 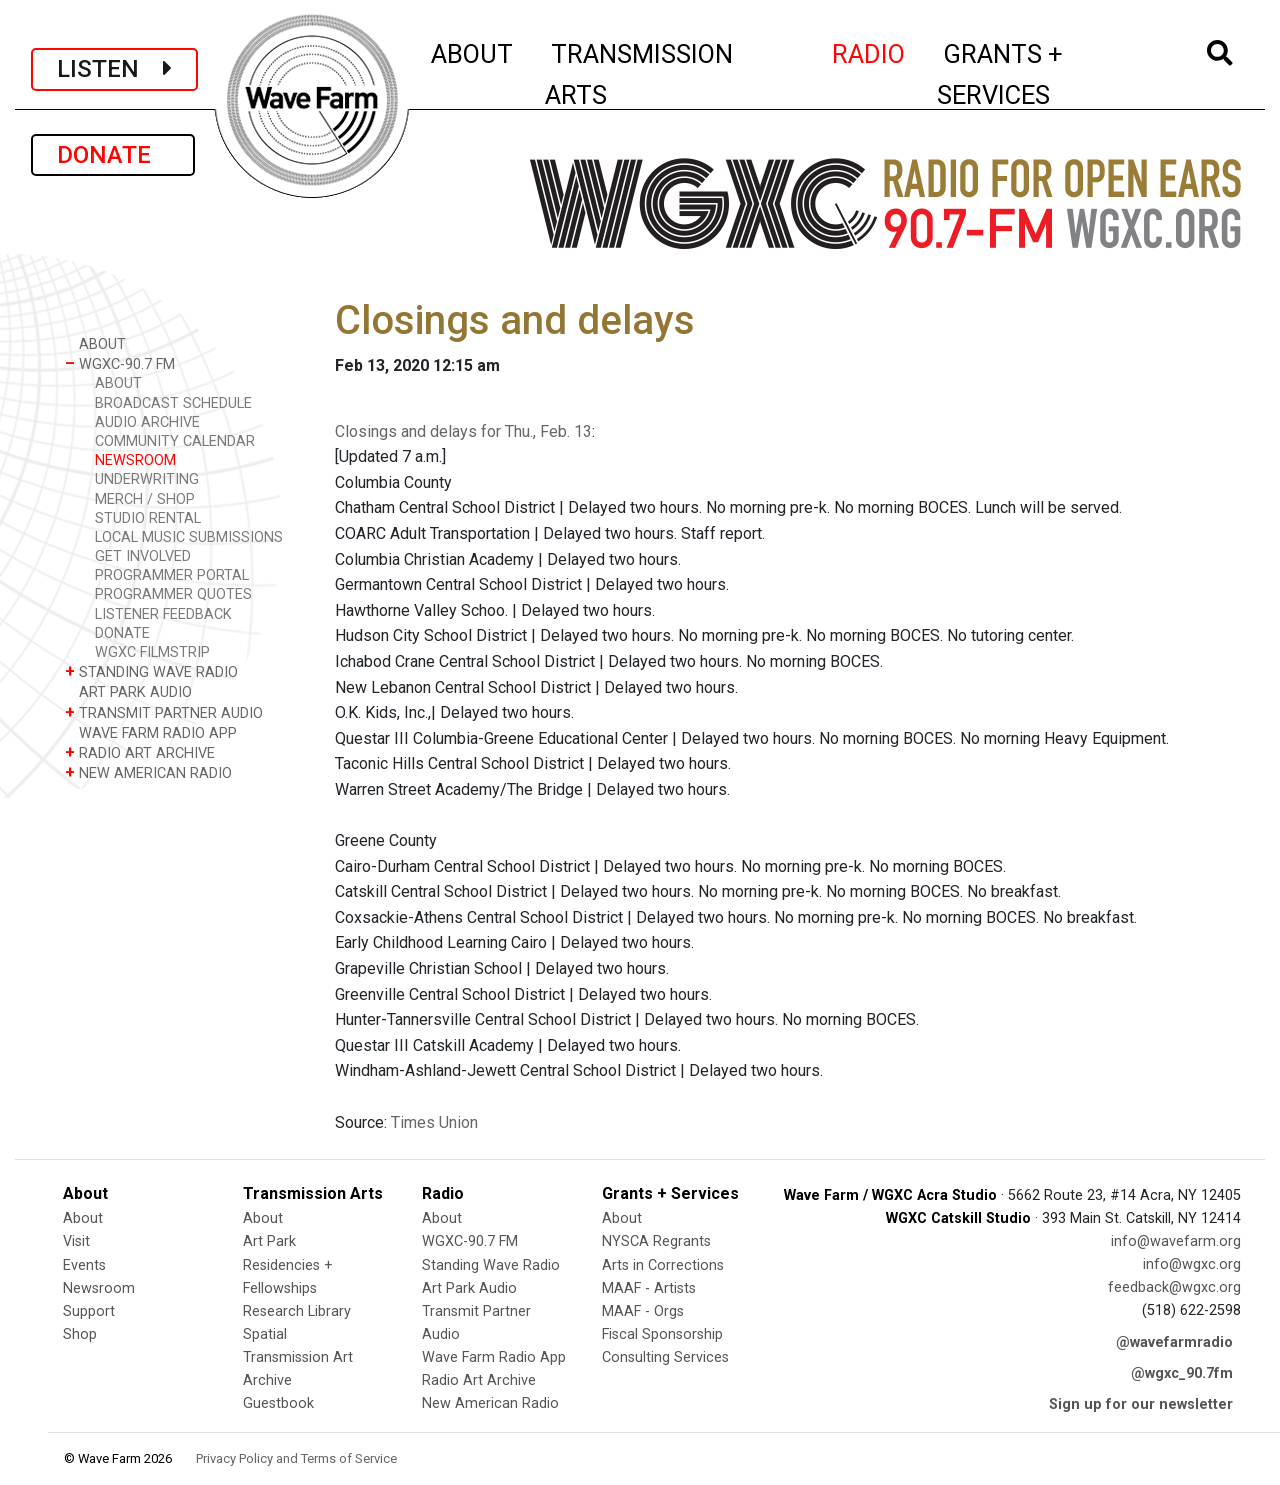 What do you see at coordinates (1182, 1373) in the screenshot?
I see `@wgxc_90.7fm` at bounding box center [1182, 1373].